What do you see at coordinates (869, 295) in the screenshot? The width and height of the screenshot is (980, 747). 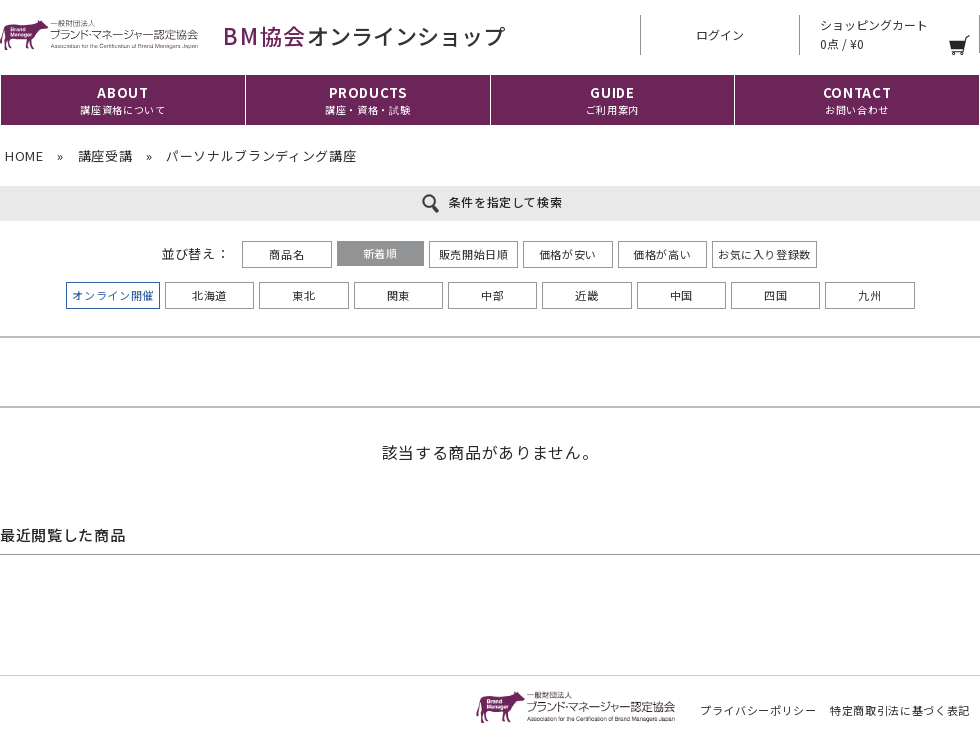 I see `九州` at bounding box center [869, 295].